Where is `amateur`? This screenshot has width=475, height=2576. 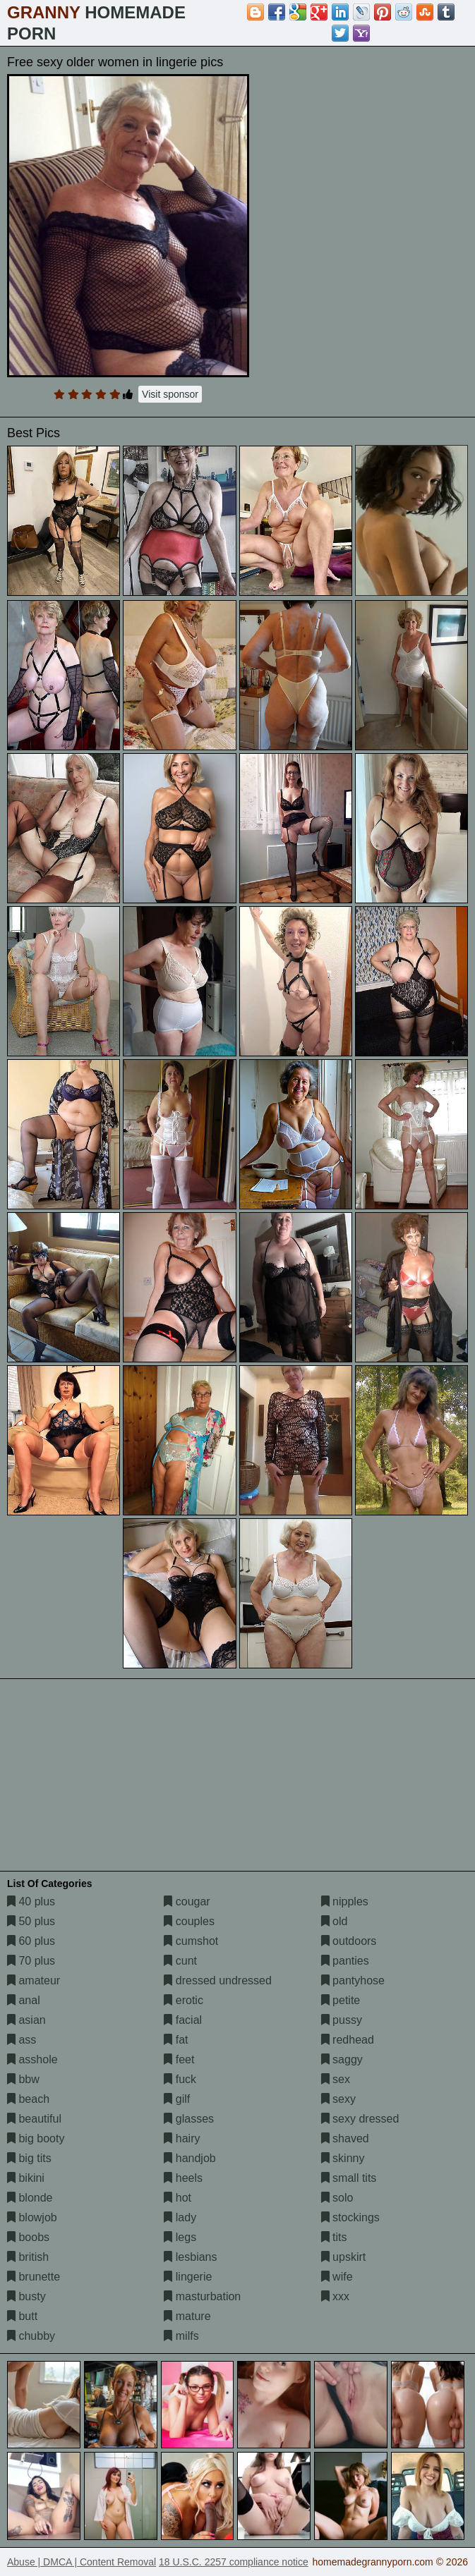
amateur is located at coordinates (33, 1980).